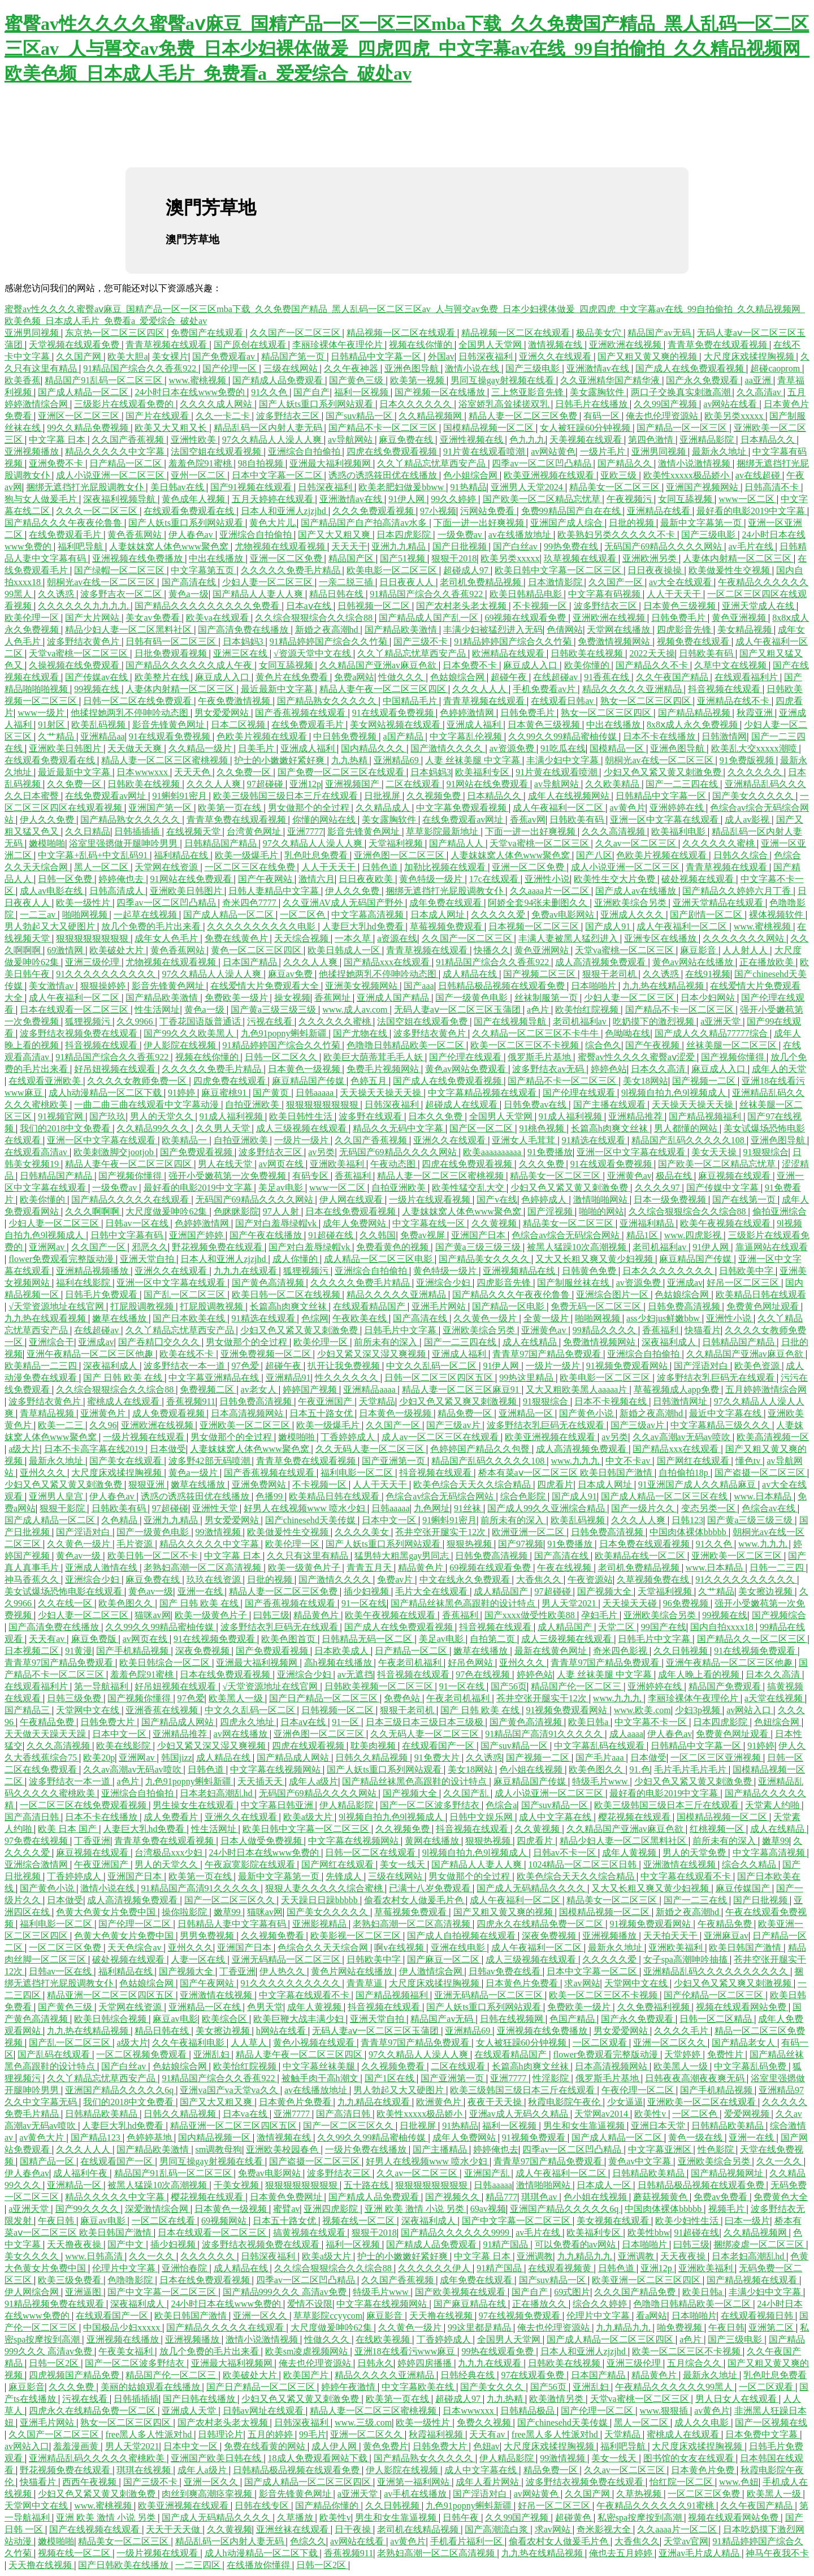 Image resolution: width=814 pixels, height=2576 pixels. I want to click on 精品777, so click(501, 2197).